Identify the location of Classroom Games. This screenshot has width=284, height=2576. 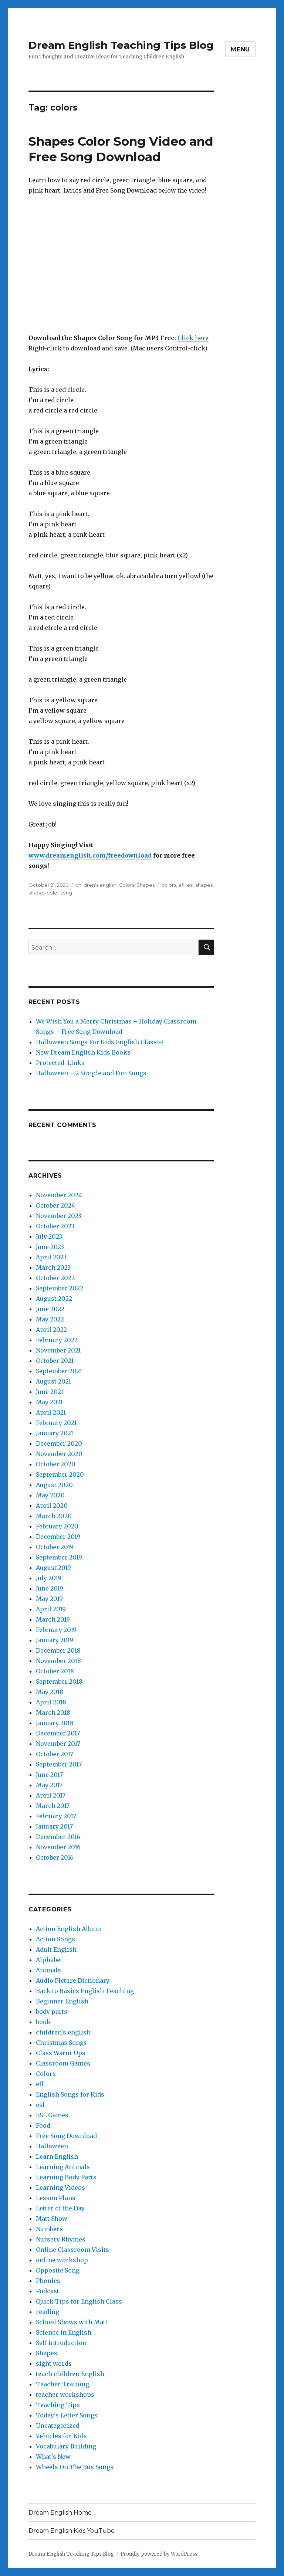
(63, 2063).